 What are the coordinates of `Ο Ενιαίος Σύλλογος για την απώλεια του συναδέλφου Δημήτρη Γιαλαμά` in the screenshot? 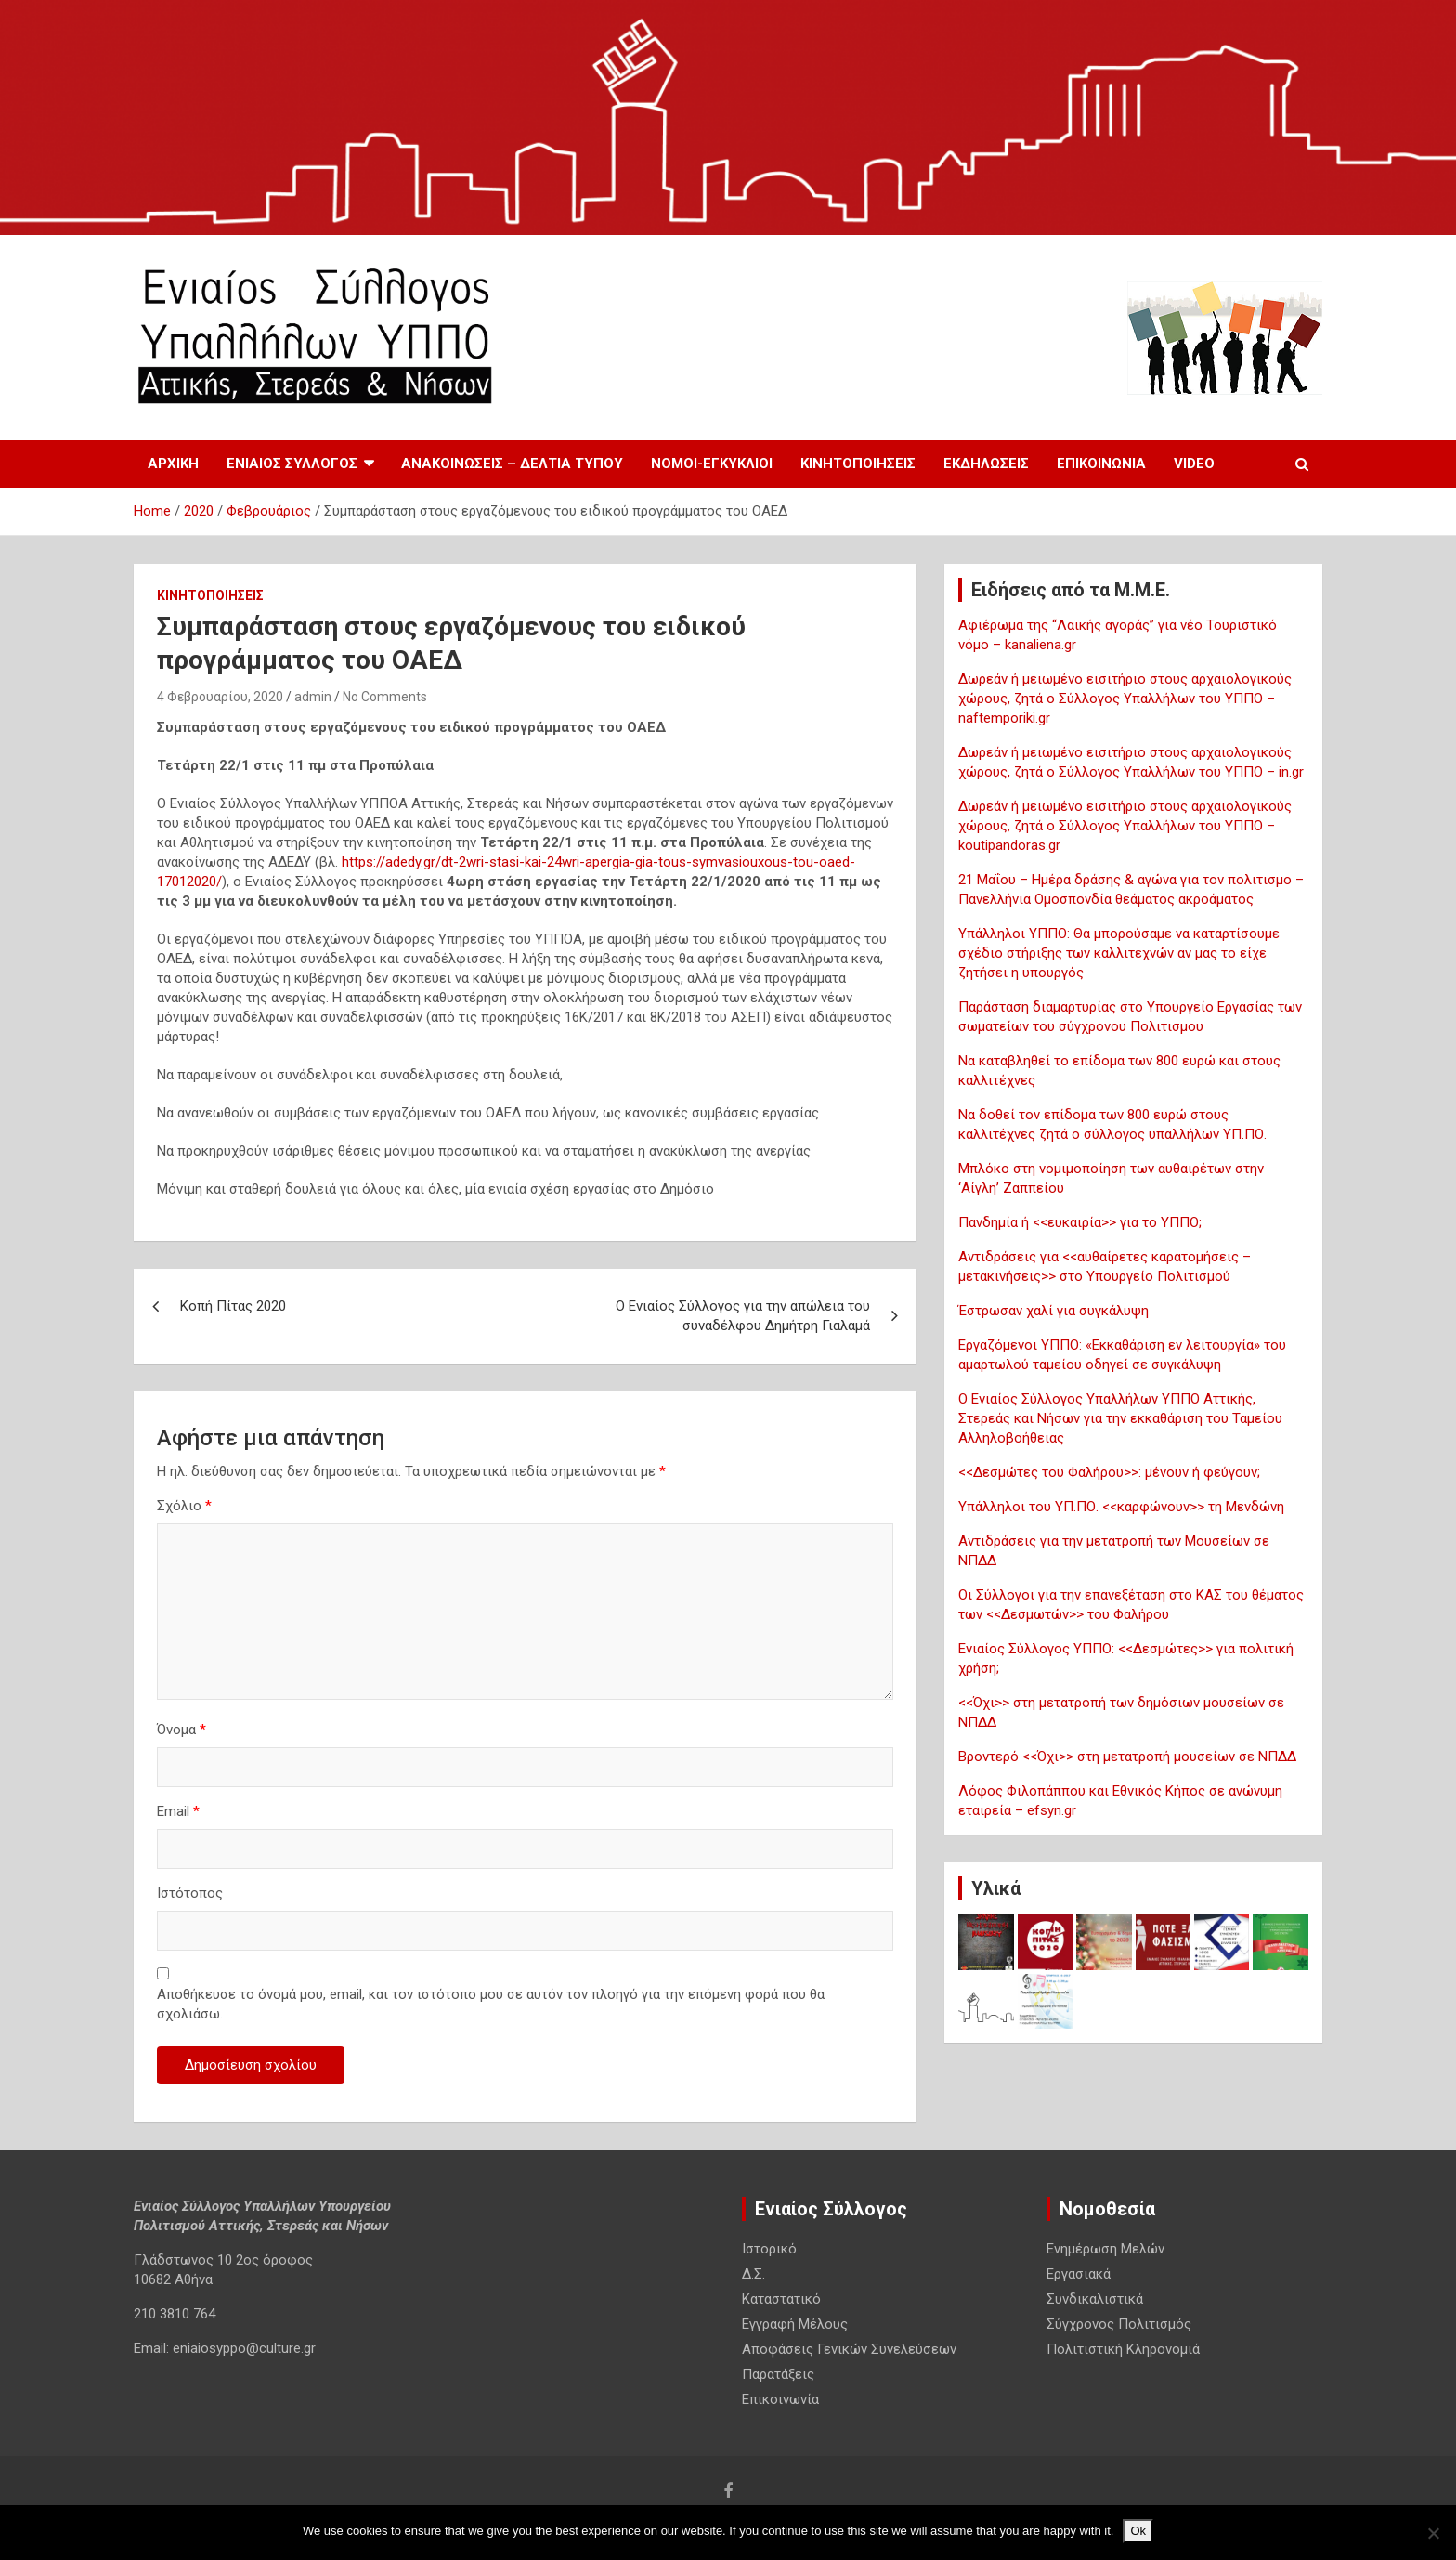 It's located at (743, 1316).